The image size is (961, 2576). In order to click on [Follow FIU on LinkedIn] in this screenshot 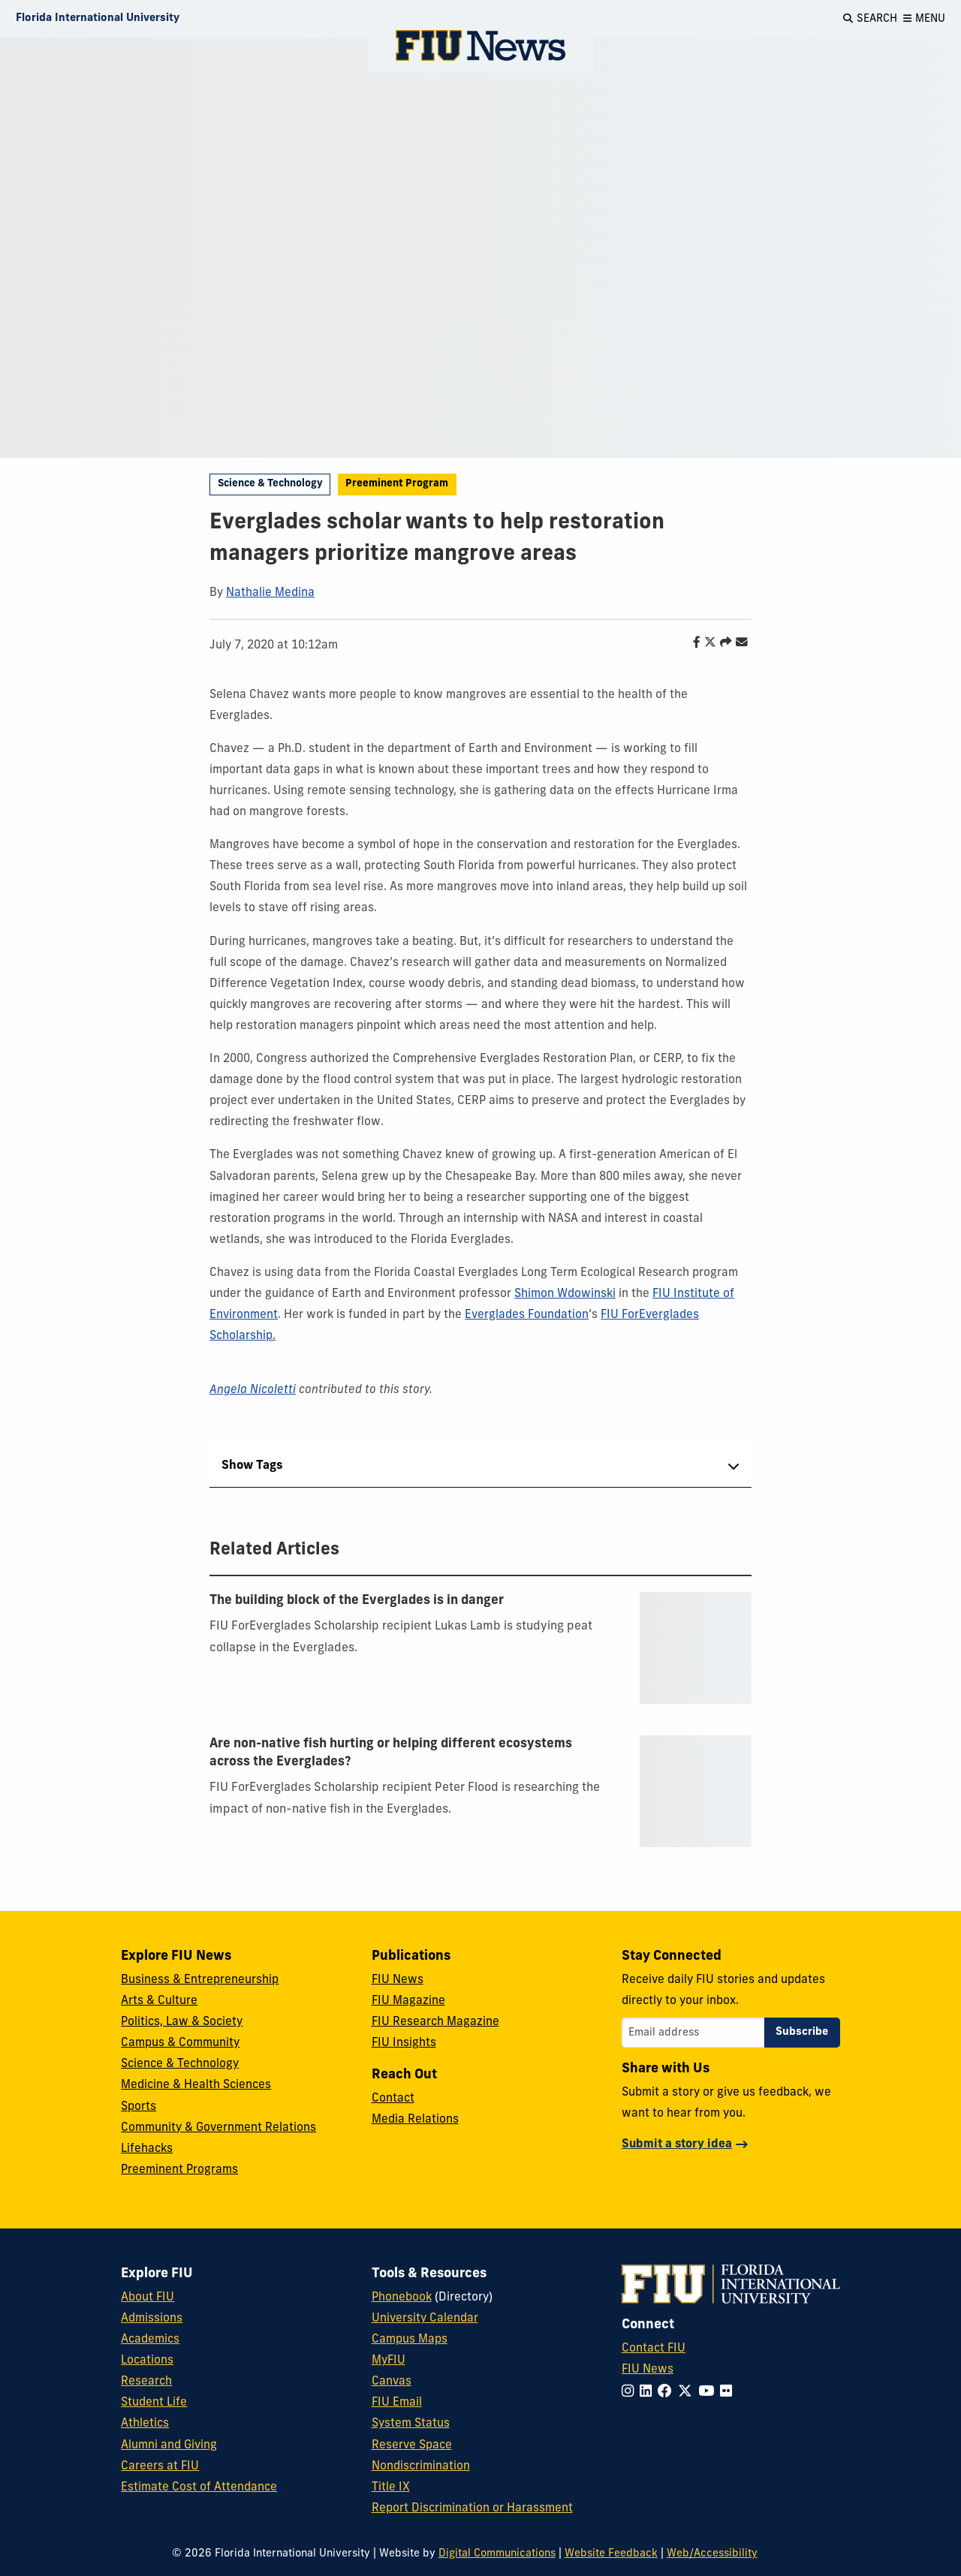, I will do `click(649, 2392)`.